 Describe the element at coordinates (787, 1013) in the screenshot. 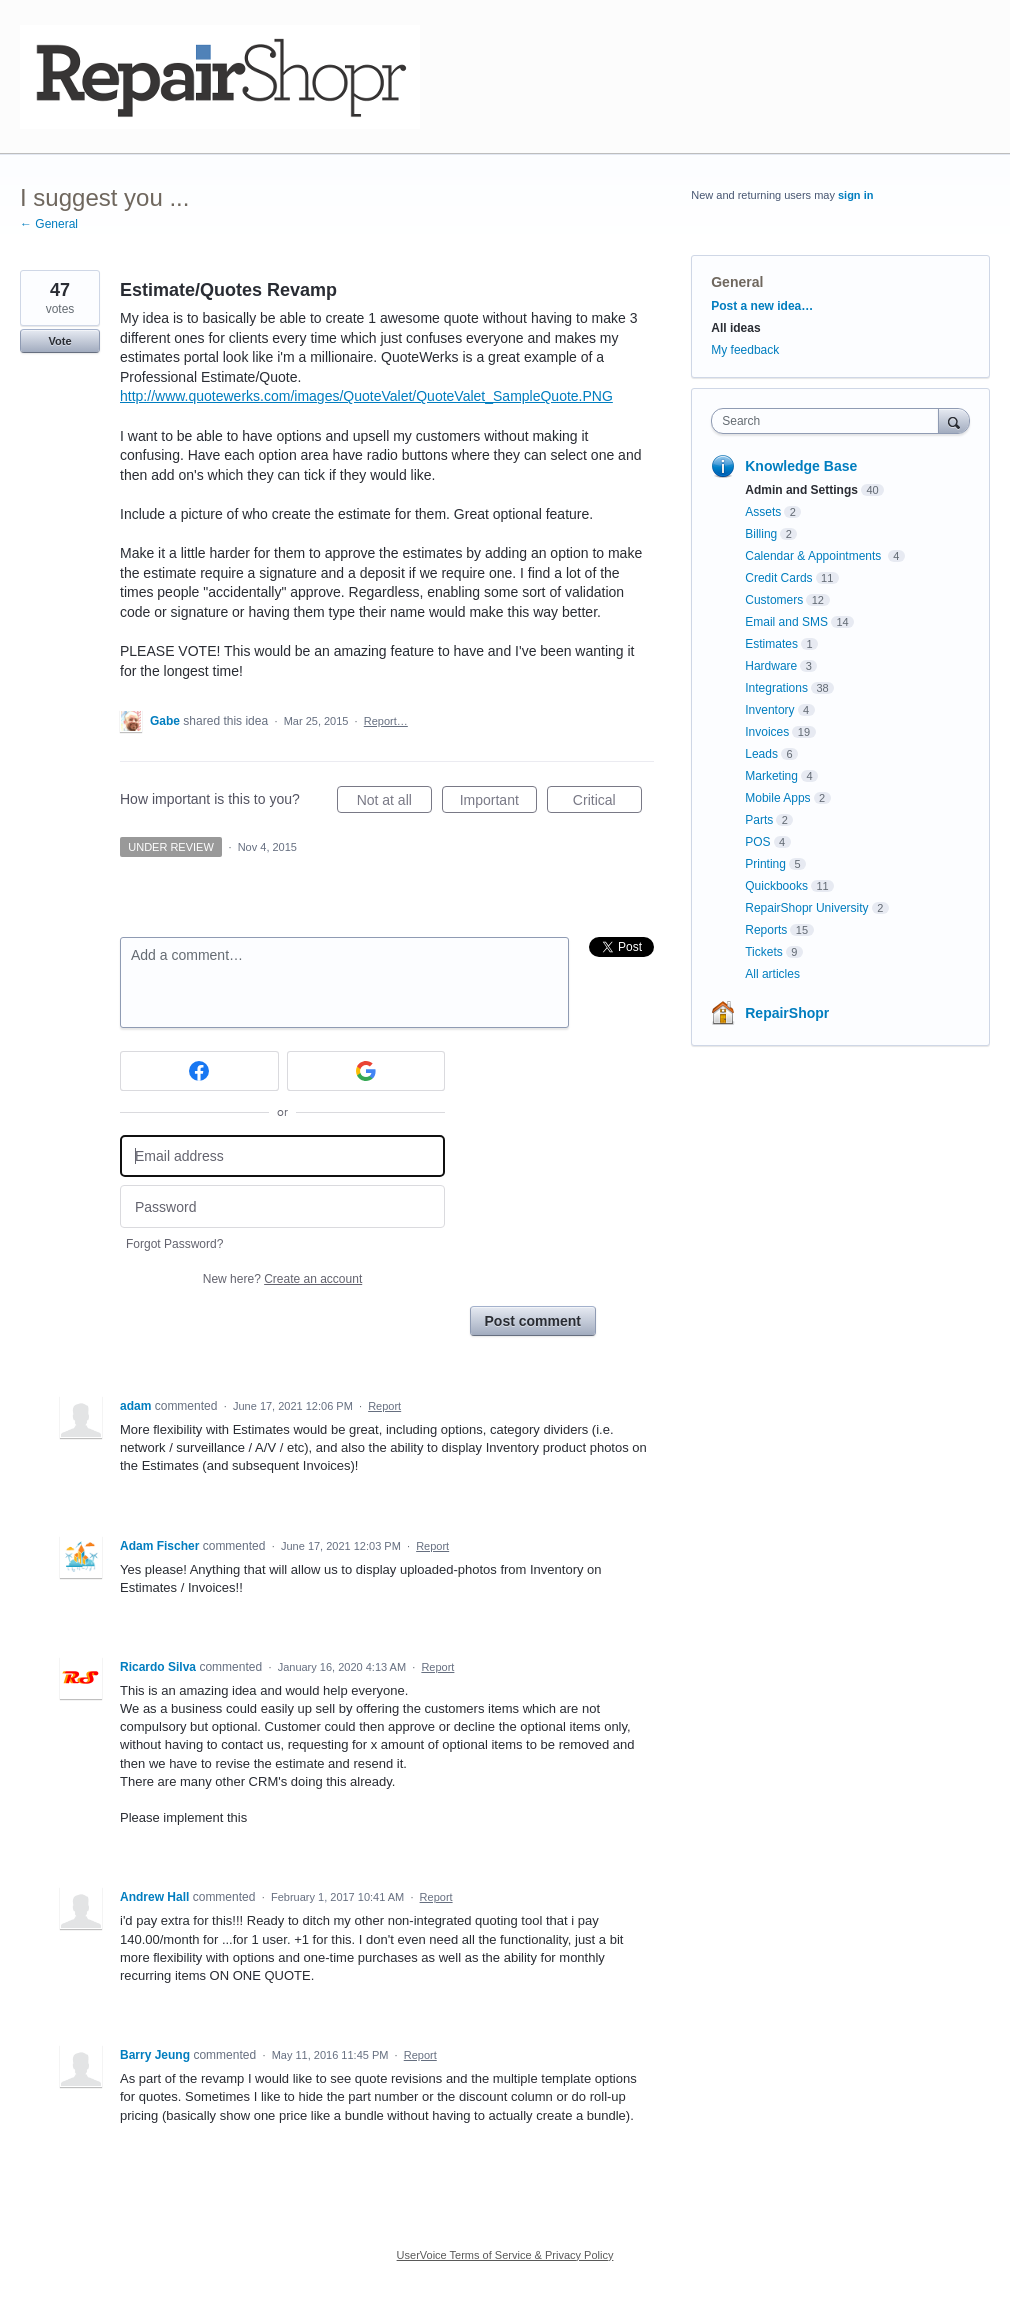

I see `RepairShopr` at that location.